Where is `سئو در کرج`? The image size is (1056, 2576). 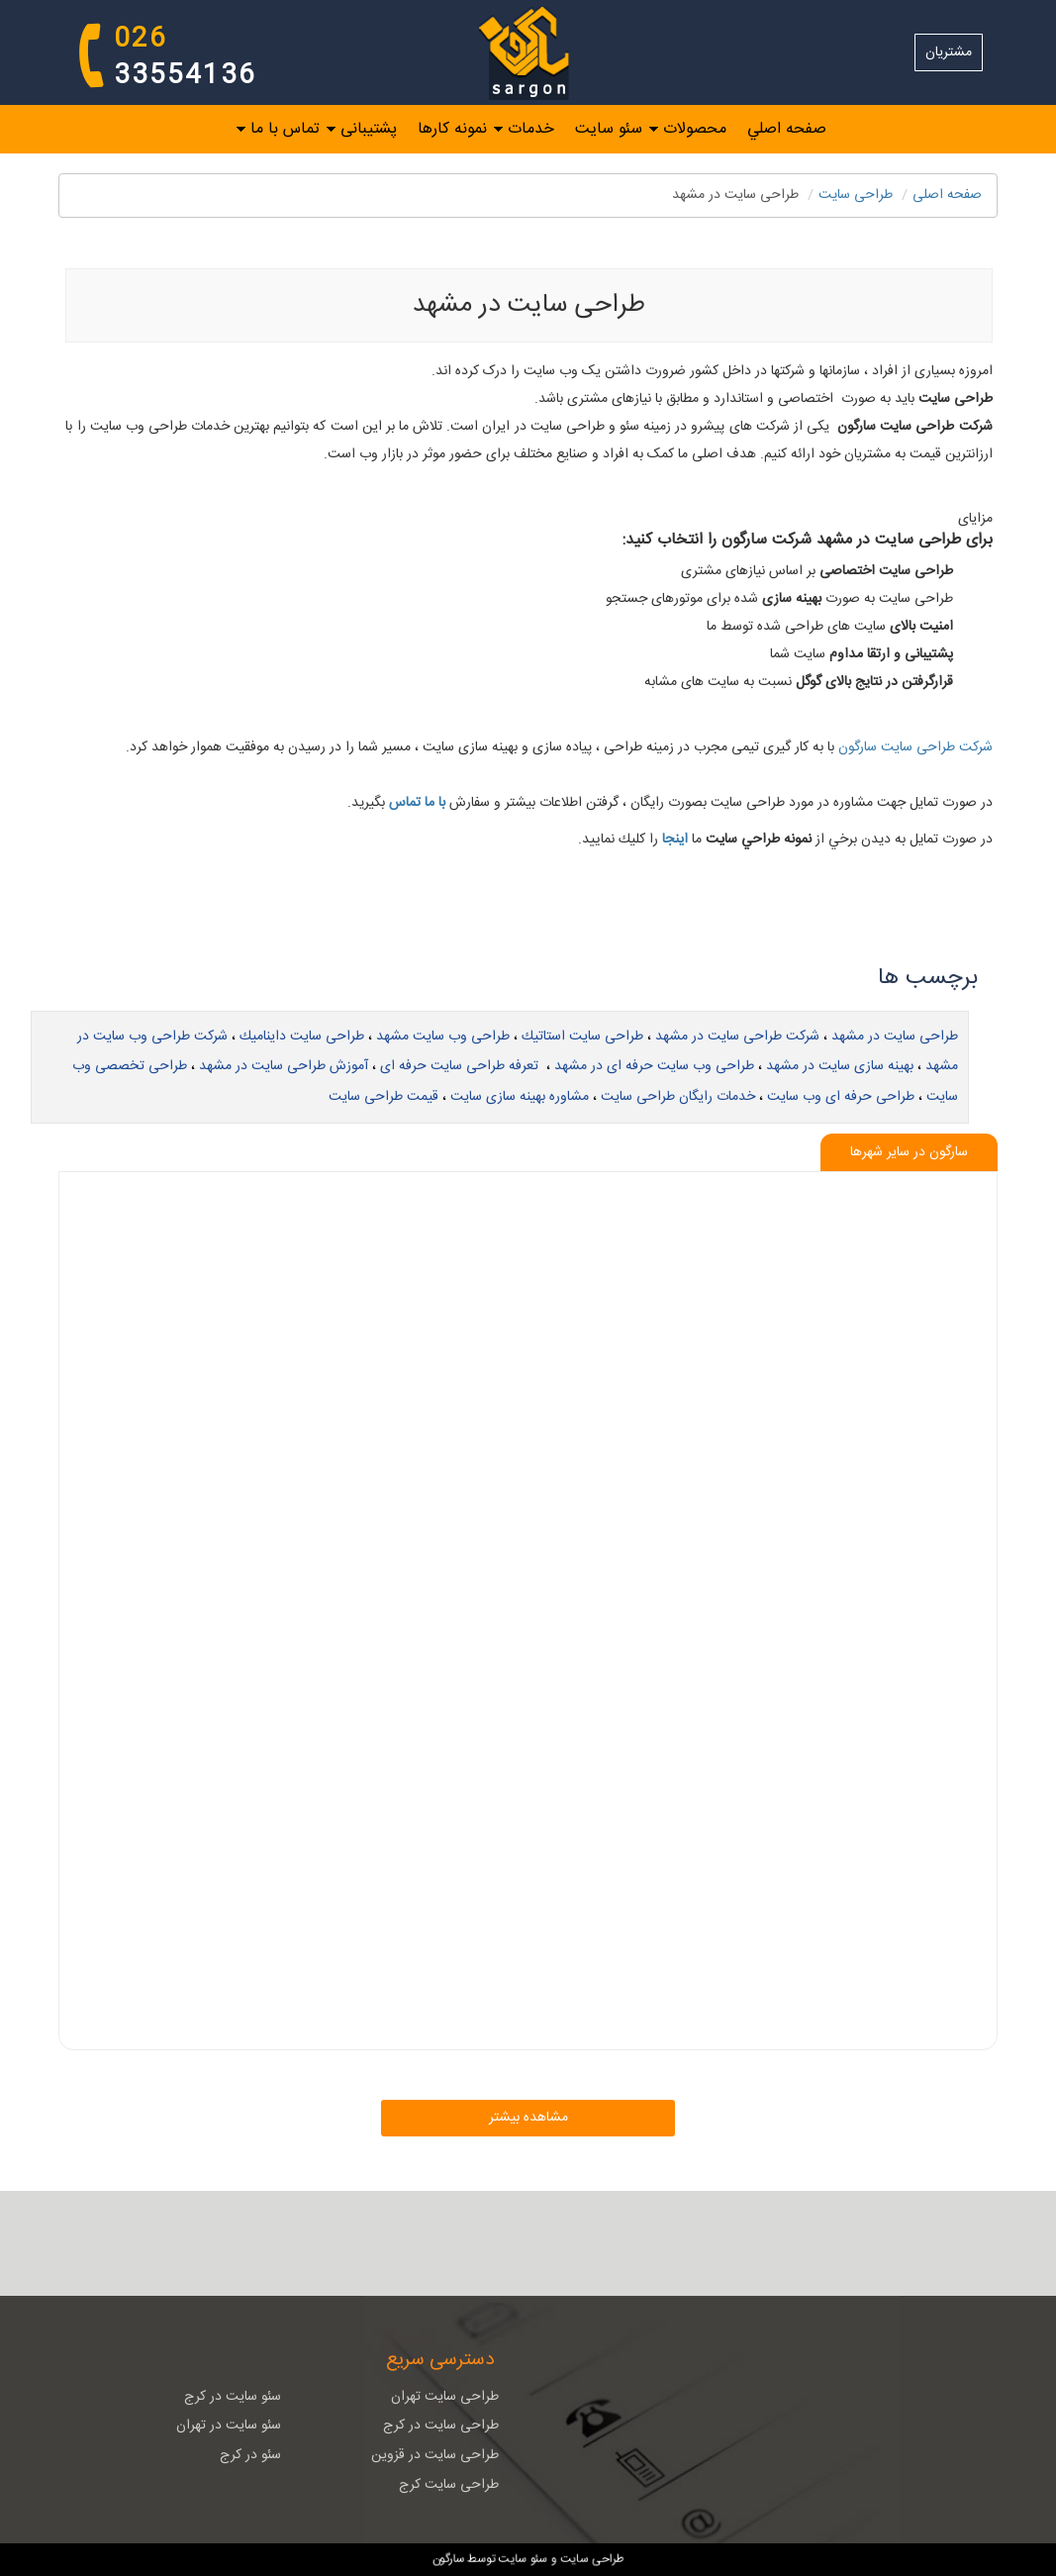 سئو در کرج is located at coordinates (250, 2455).